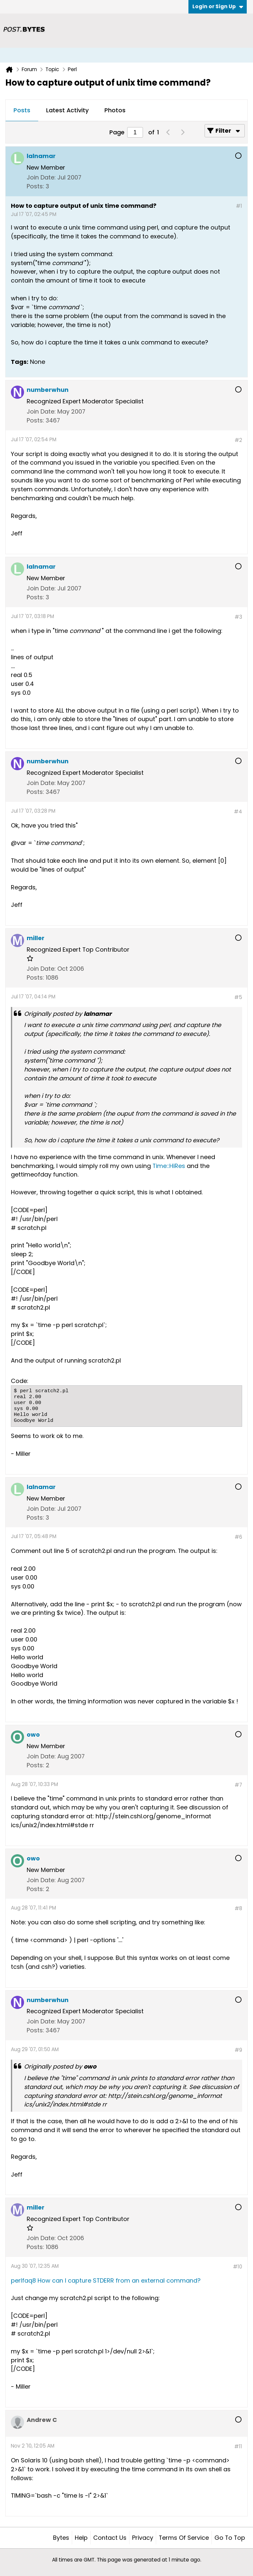 Image resolution: width=253 pixels, height=2576 pixels. What do you see at coordinates (142, 2538) in the screenshot?
I see `Privacy` at bounding box center [142, 2538].